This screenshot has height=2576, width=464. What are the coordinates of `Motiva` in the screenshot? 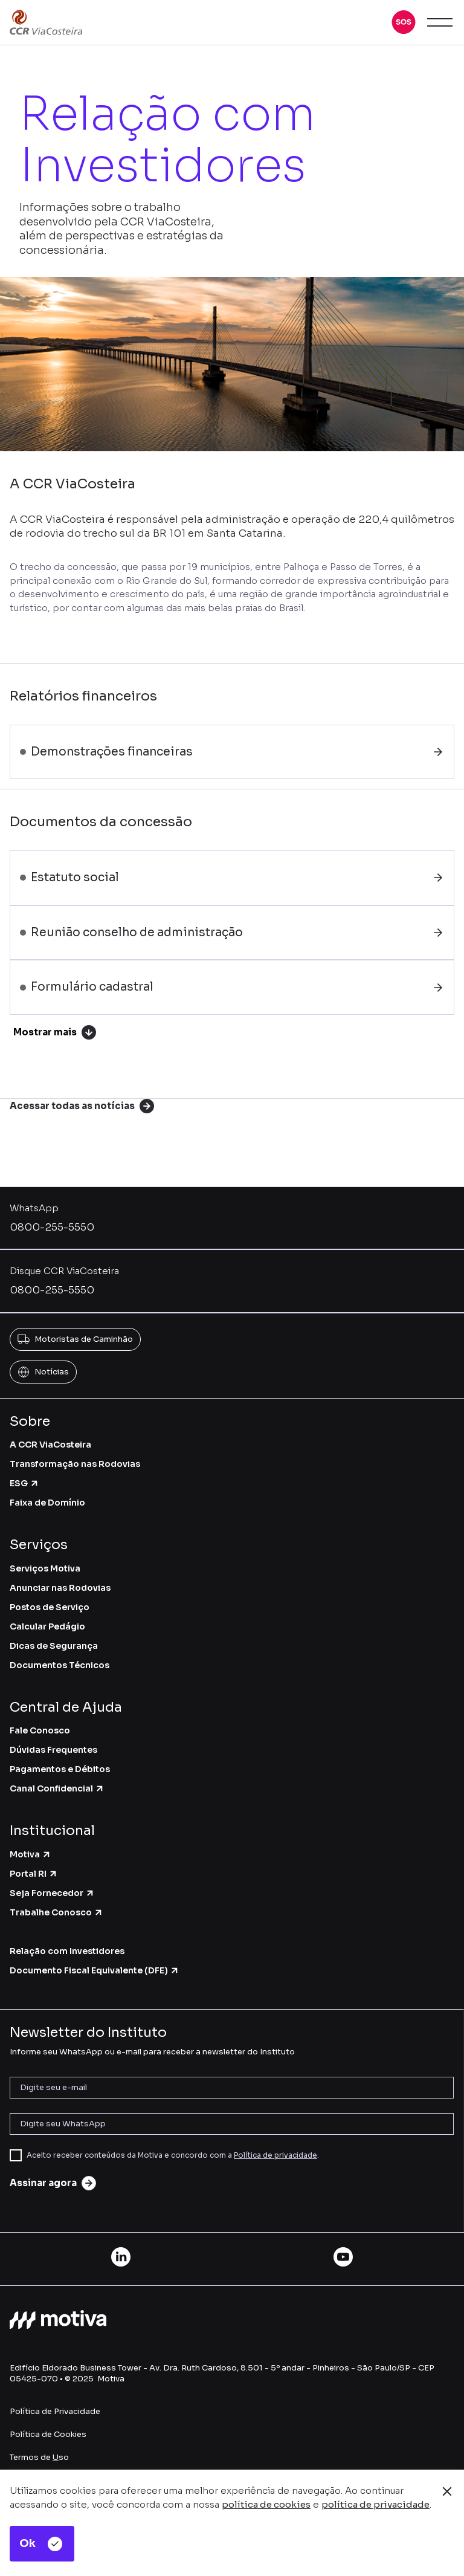 It's located at (30, 1854).